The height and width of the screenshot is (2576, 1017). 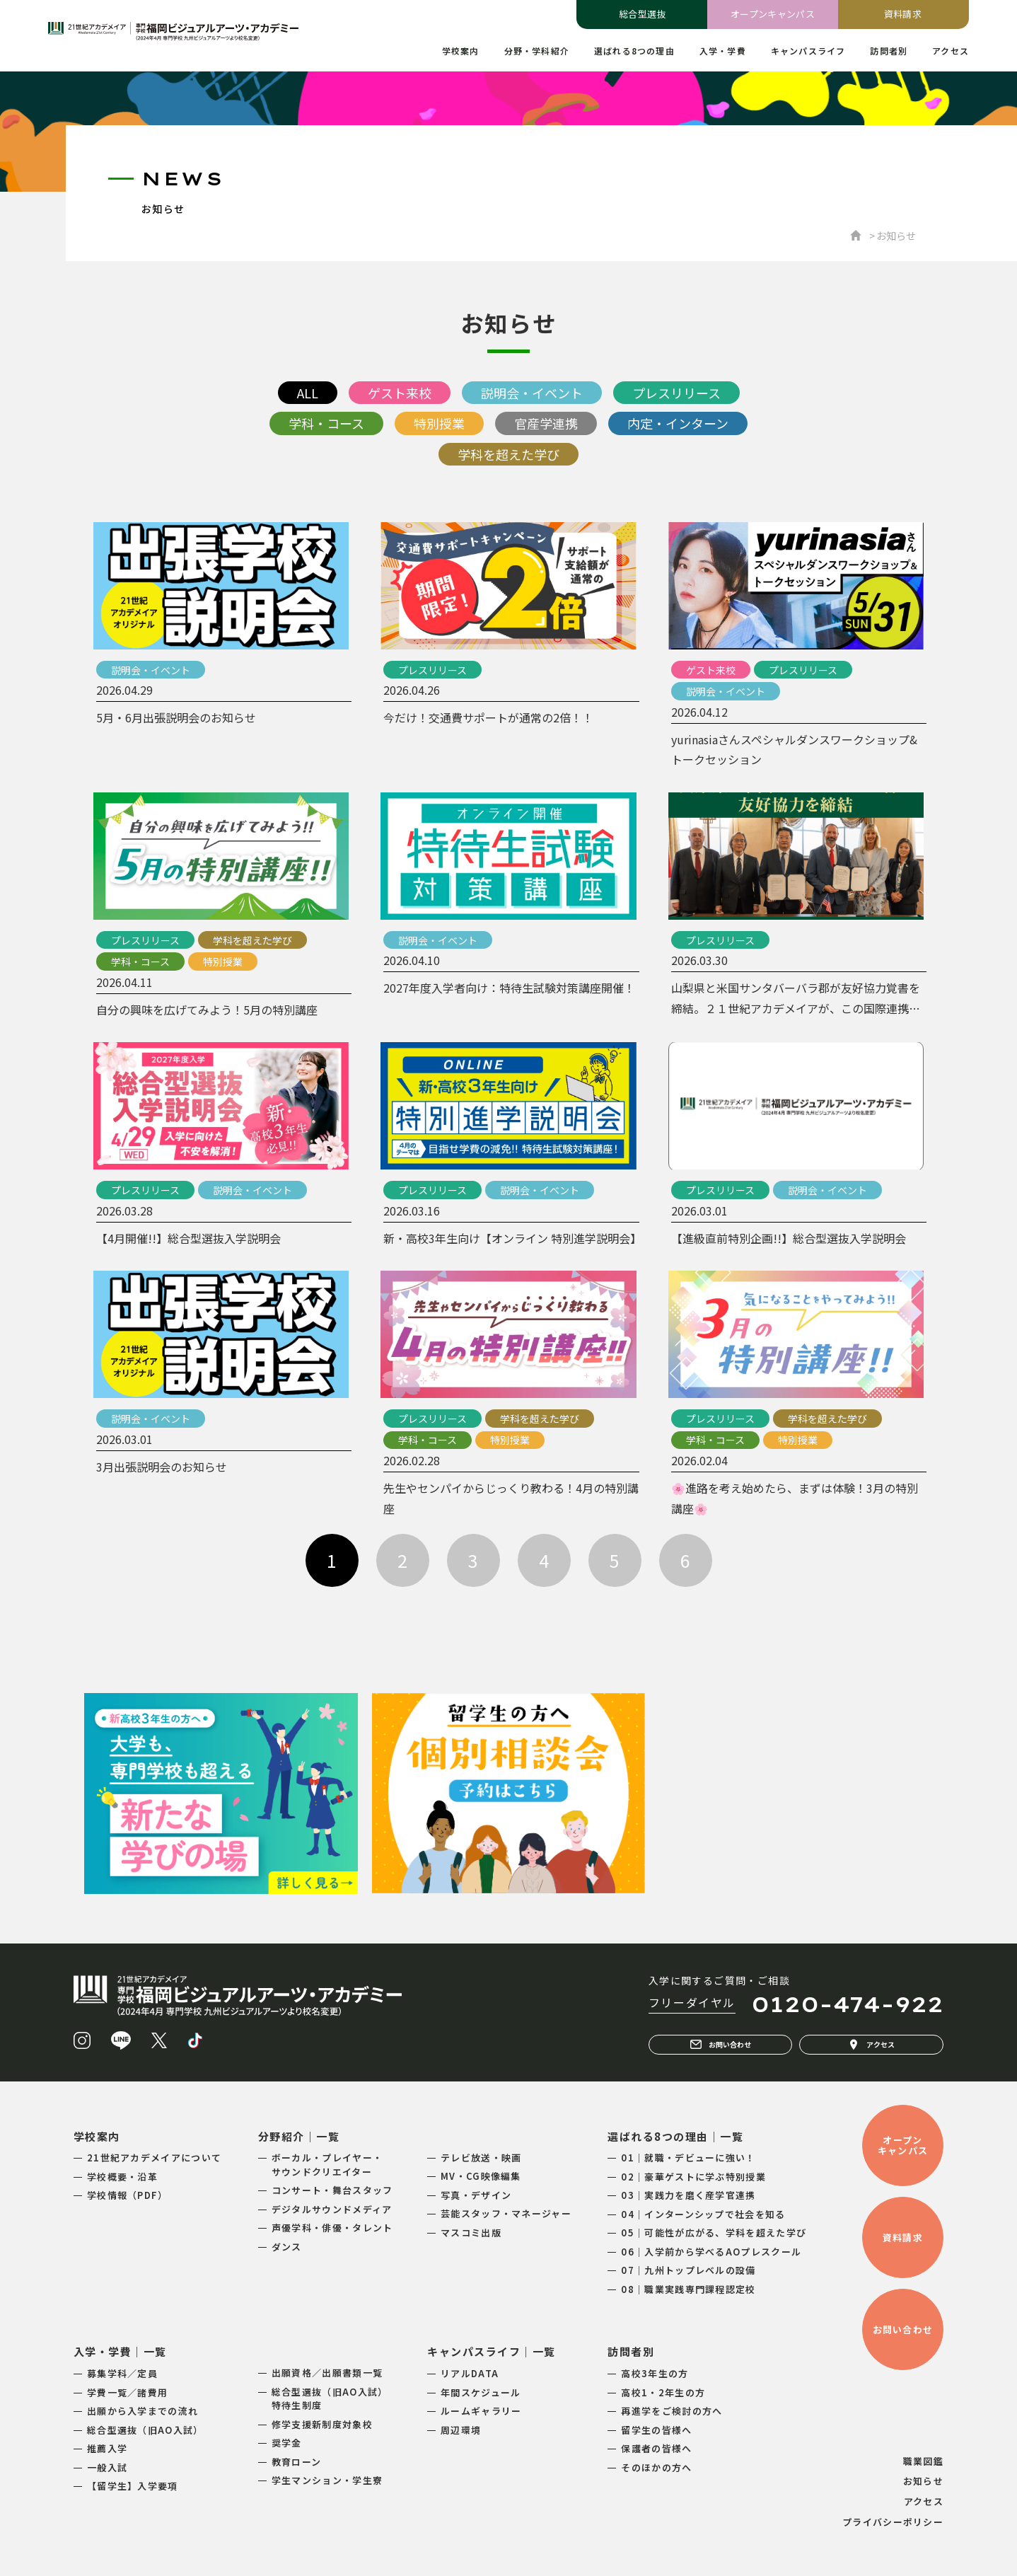 What do you see at coordinates (471, 2232) in the screenshot?
I see `マスコミ出版` at bounding box center [471, 2232].